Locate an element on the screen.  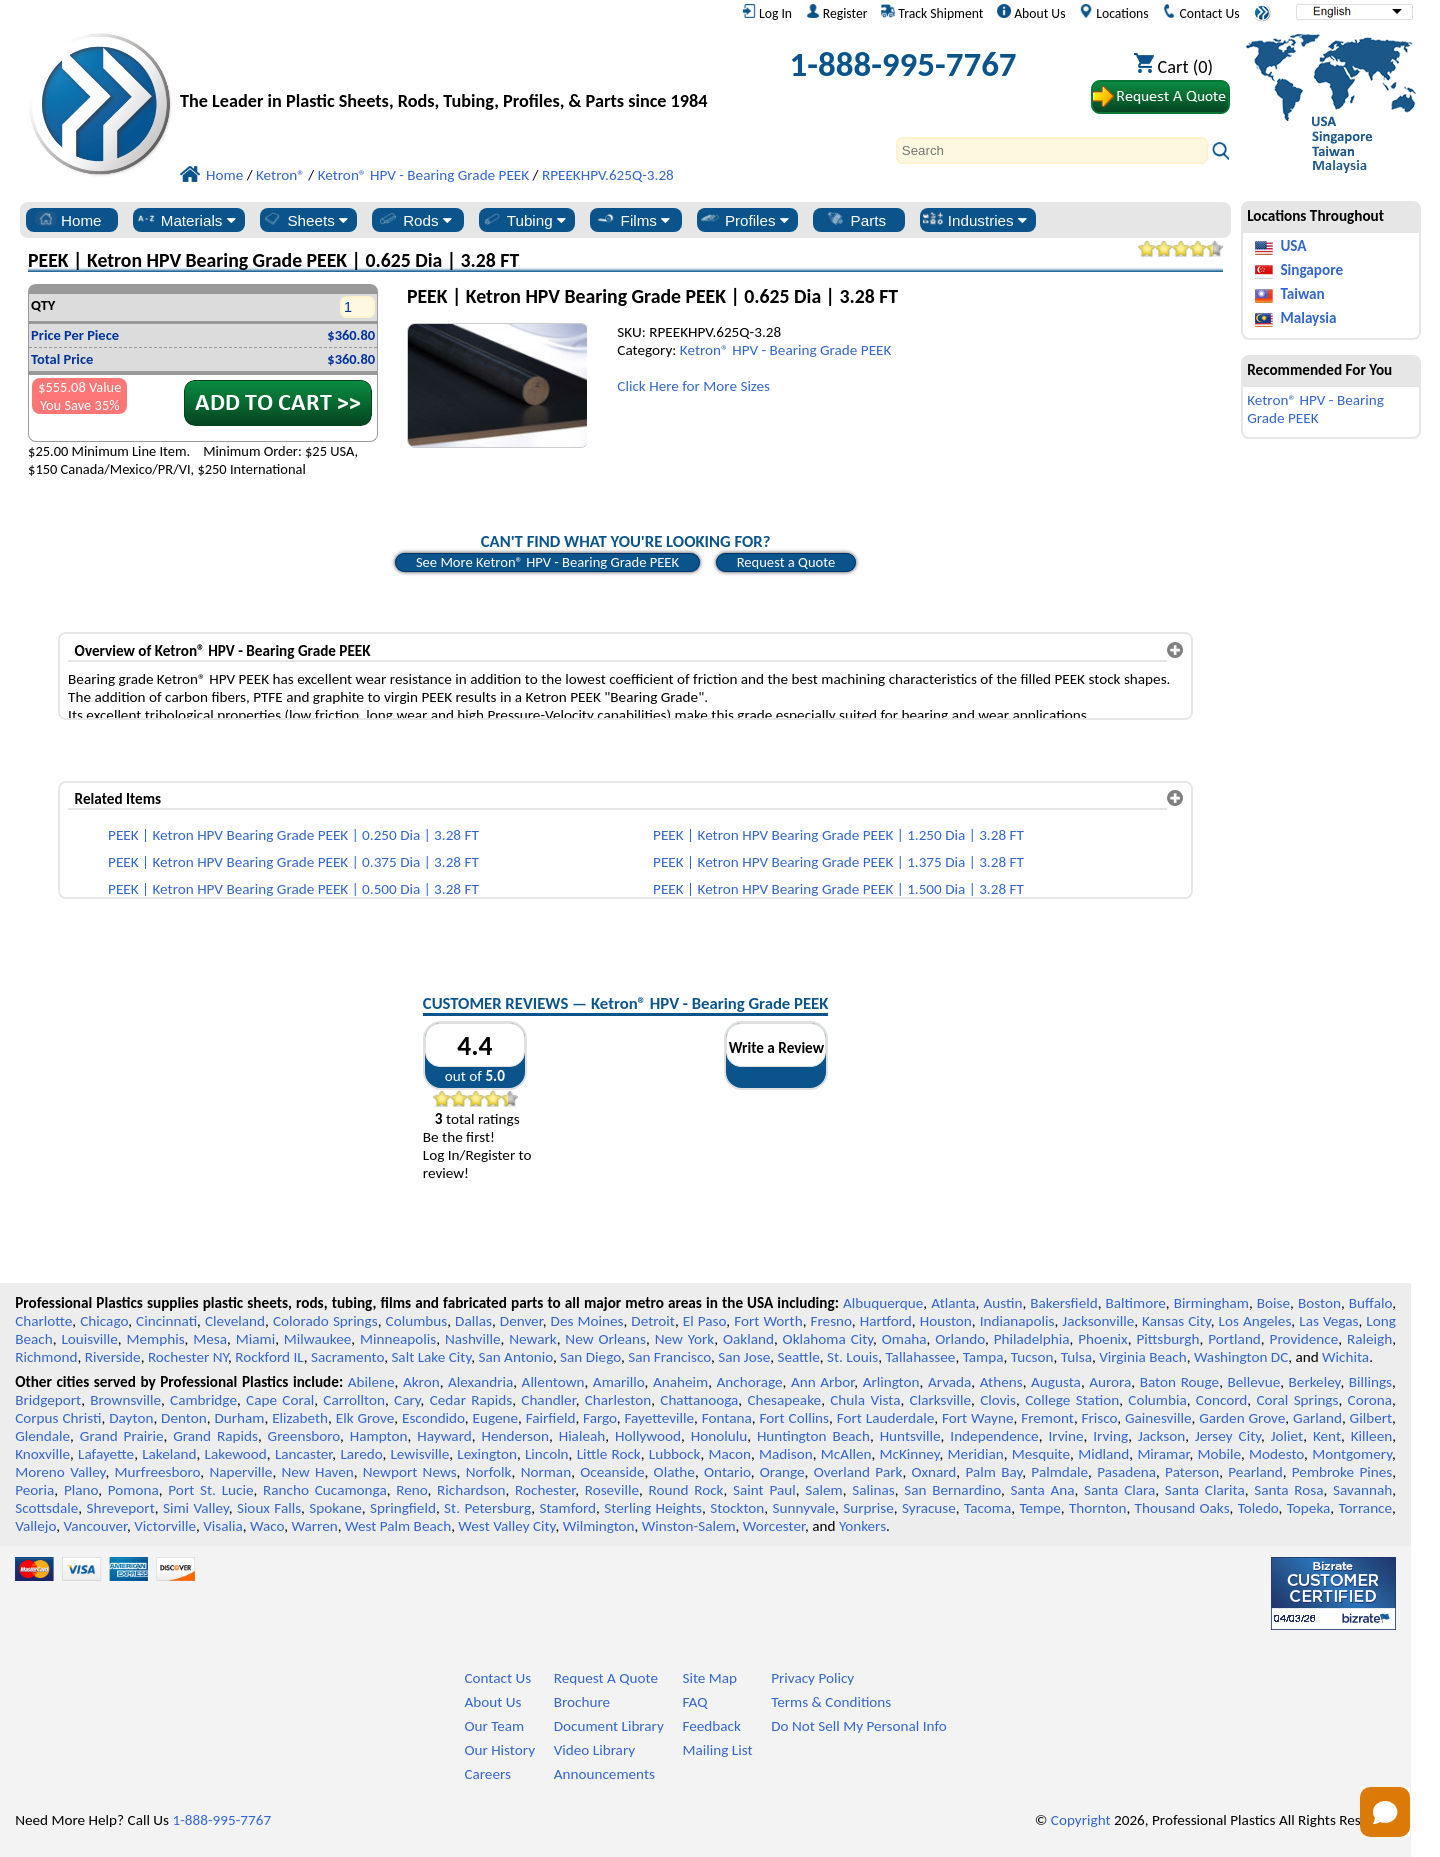
Louisville is located at coordinates (89, 1339).